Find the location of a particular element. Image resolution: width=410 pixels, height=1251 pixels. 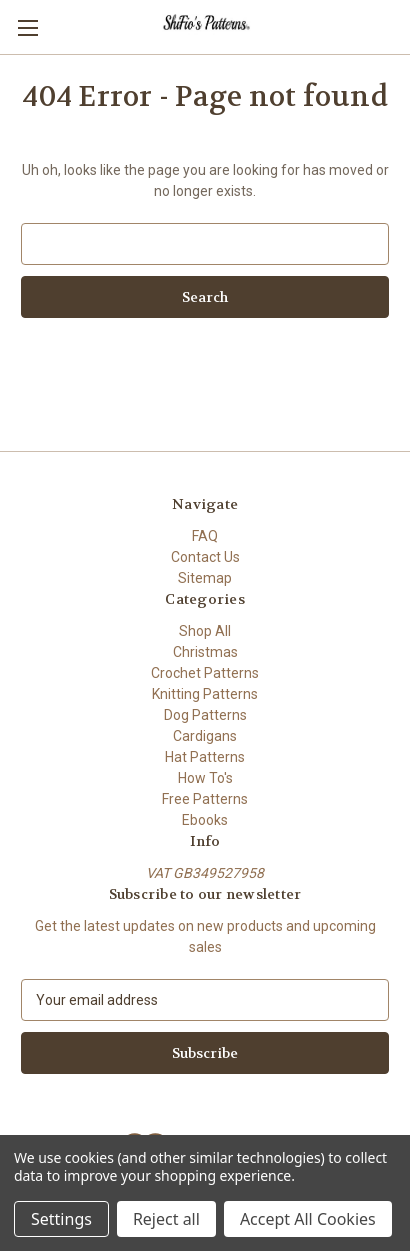

Ebooks is located at coordinates (205, 820).